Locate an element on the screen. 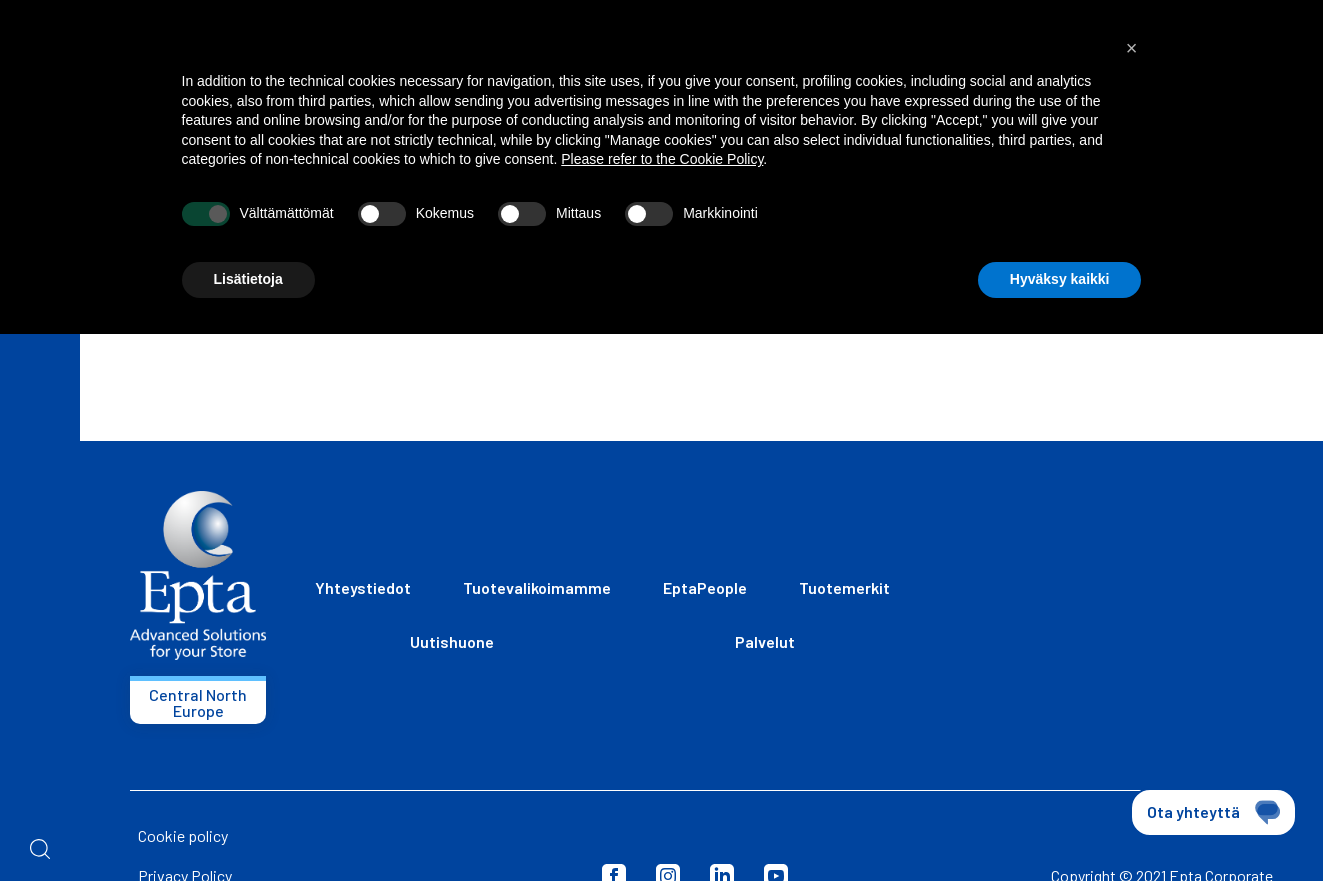 Image resolution: width=1323 pixels, height=881 pixels. Please refer to the Cookie Policy is located at coordinates (662, 159).